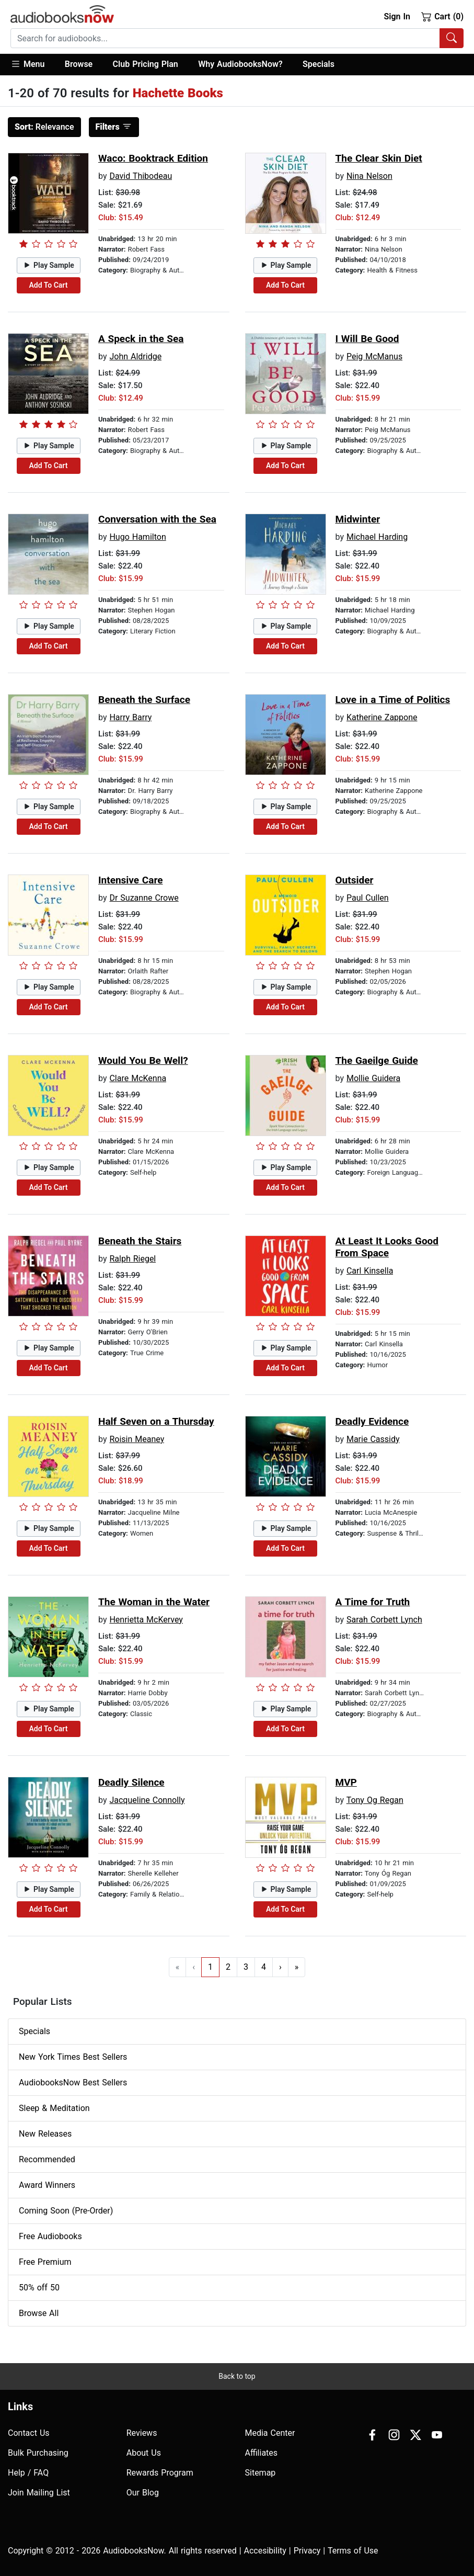 The width and height of the screenshot is (474, 2576). Describe the element at coordinates (374, 356) in the screenshot. I see `Peig McManus` at that location.